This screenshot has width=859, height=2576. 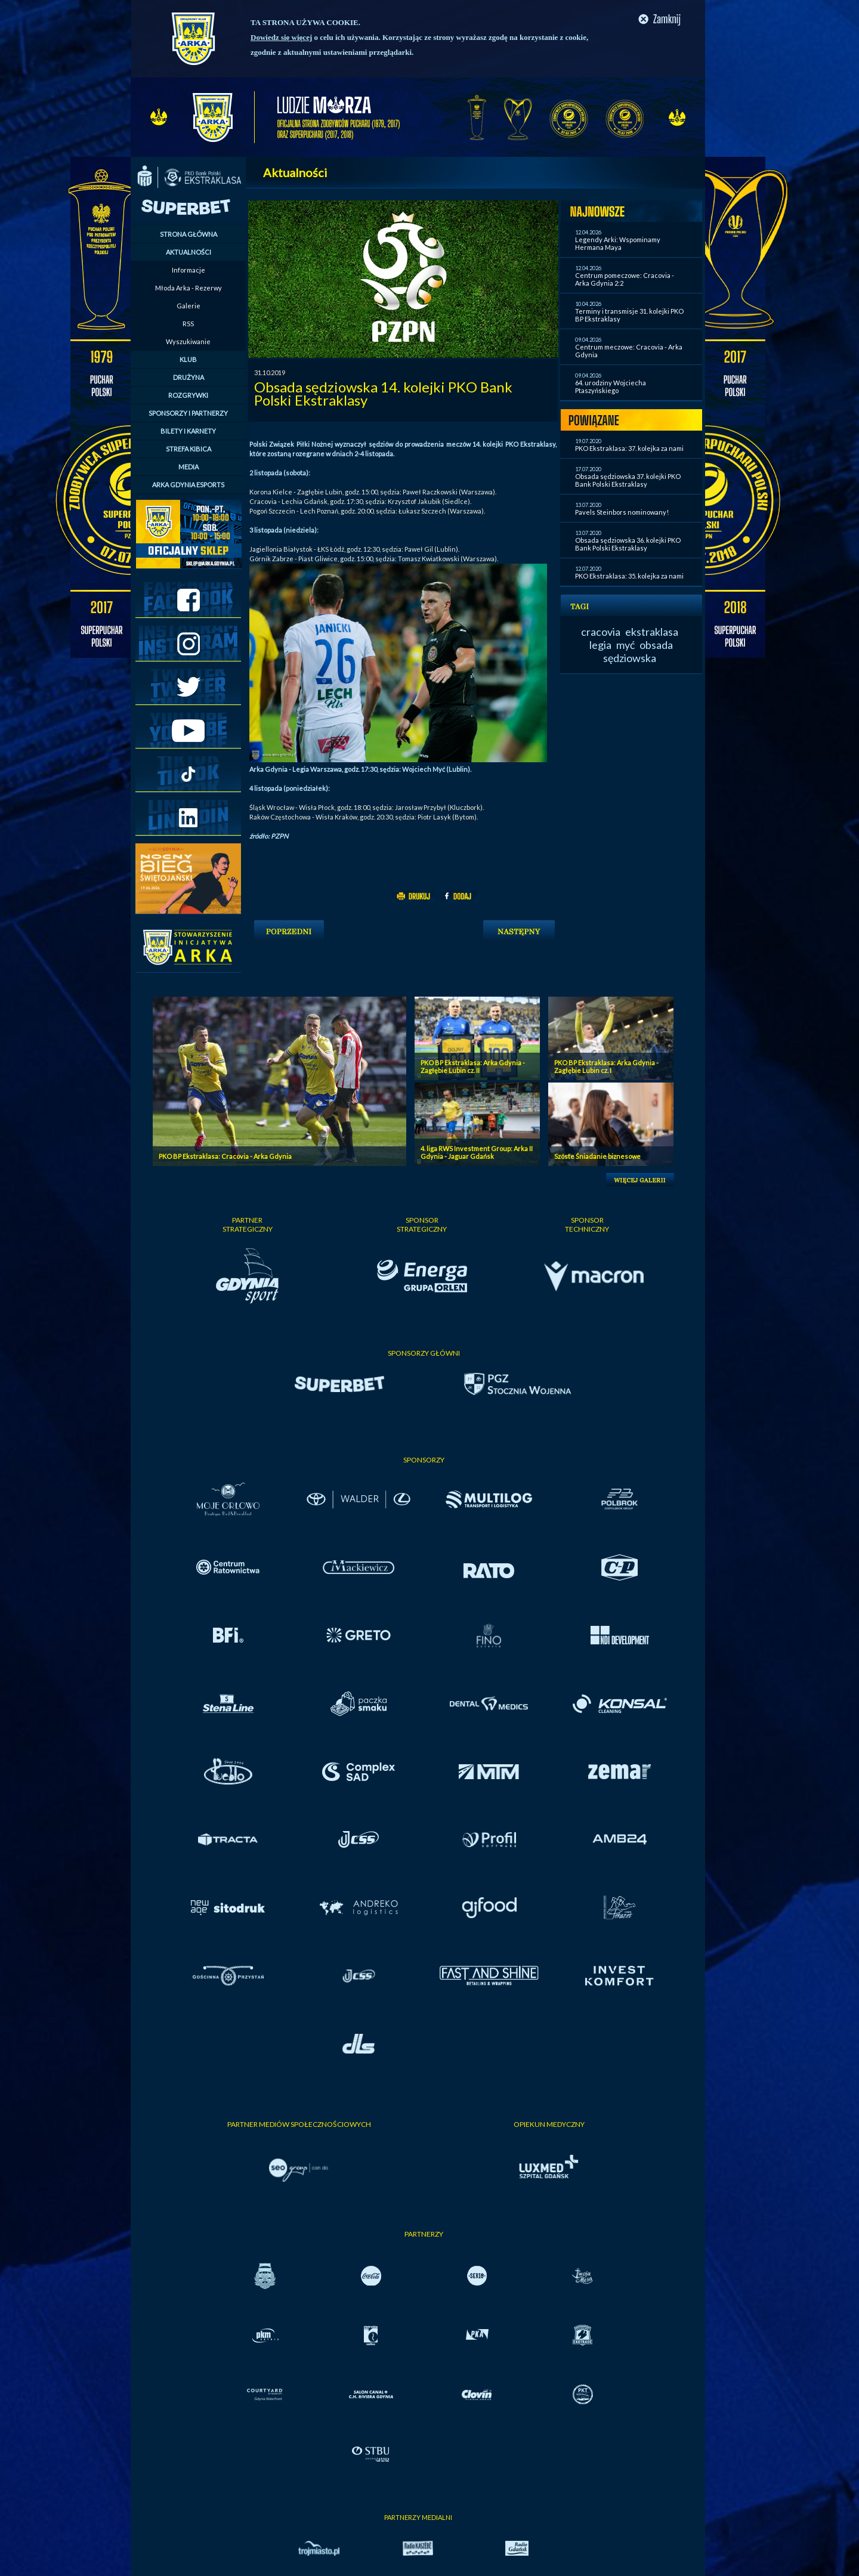 I want to click on PKO BP Ekstraklasa: Arka Gdynia - Zagłębie Lubin cz. I, so click(x=606, y=1066).